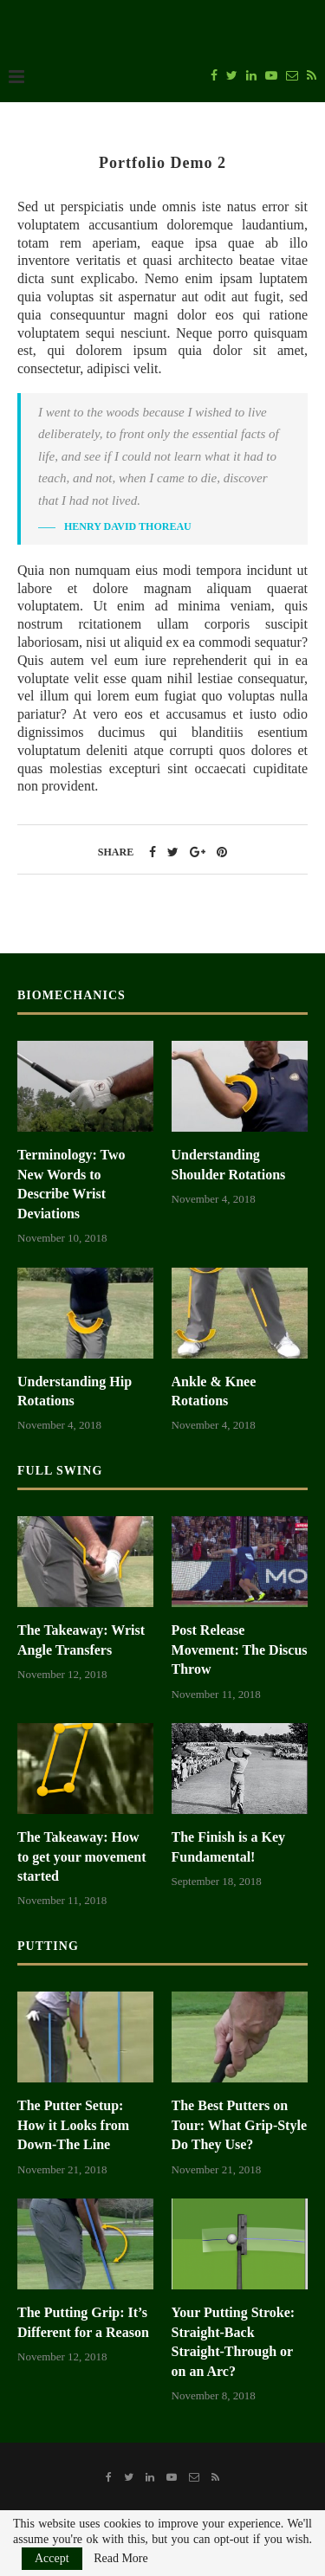  I want to click on Ankle & Knee Rotations, so click(214, 1391).